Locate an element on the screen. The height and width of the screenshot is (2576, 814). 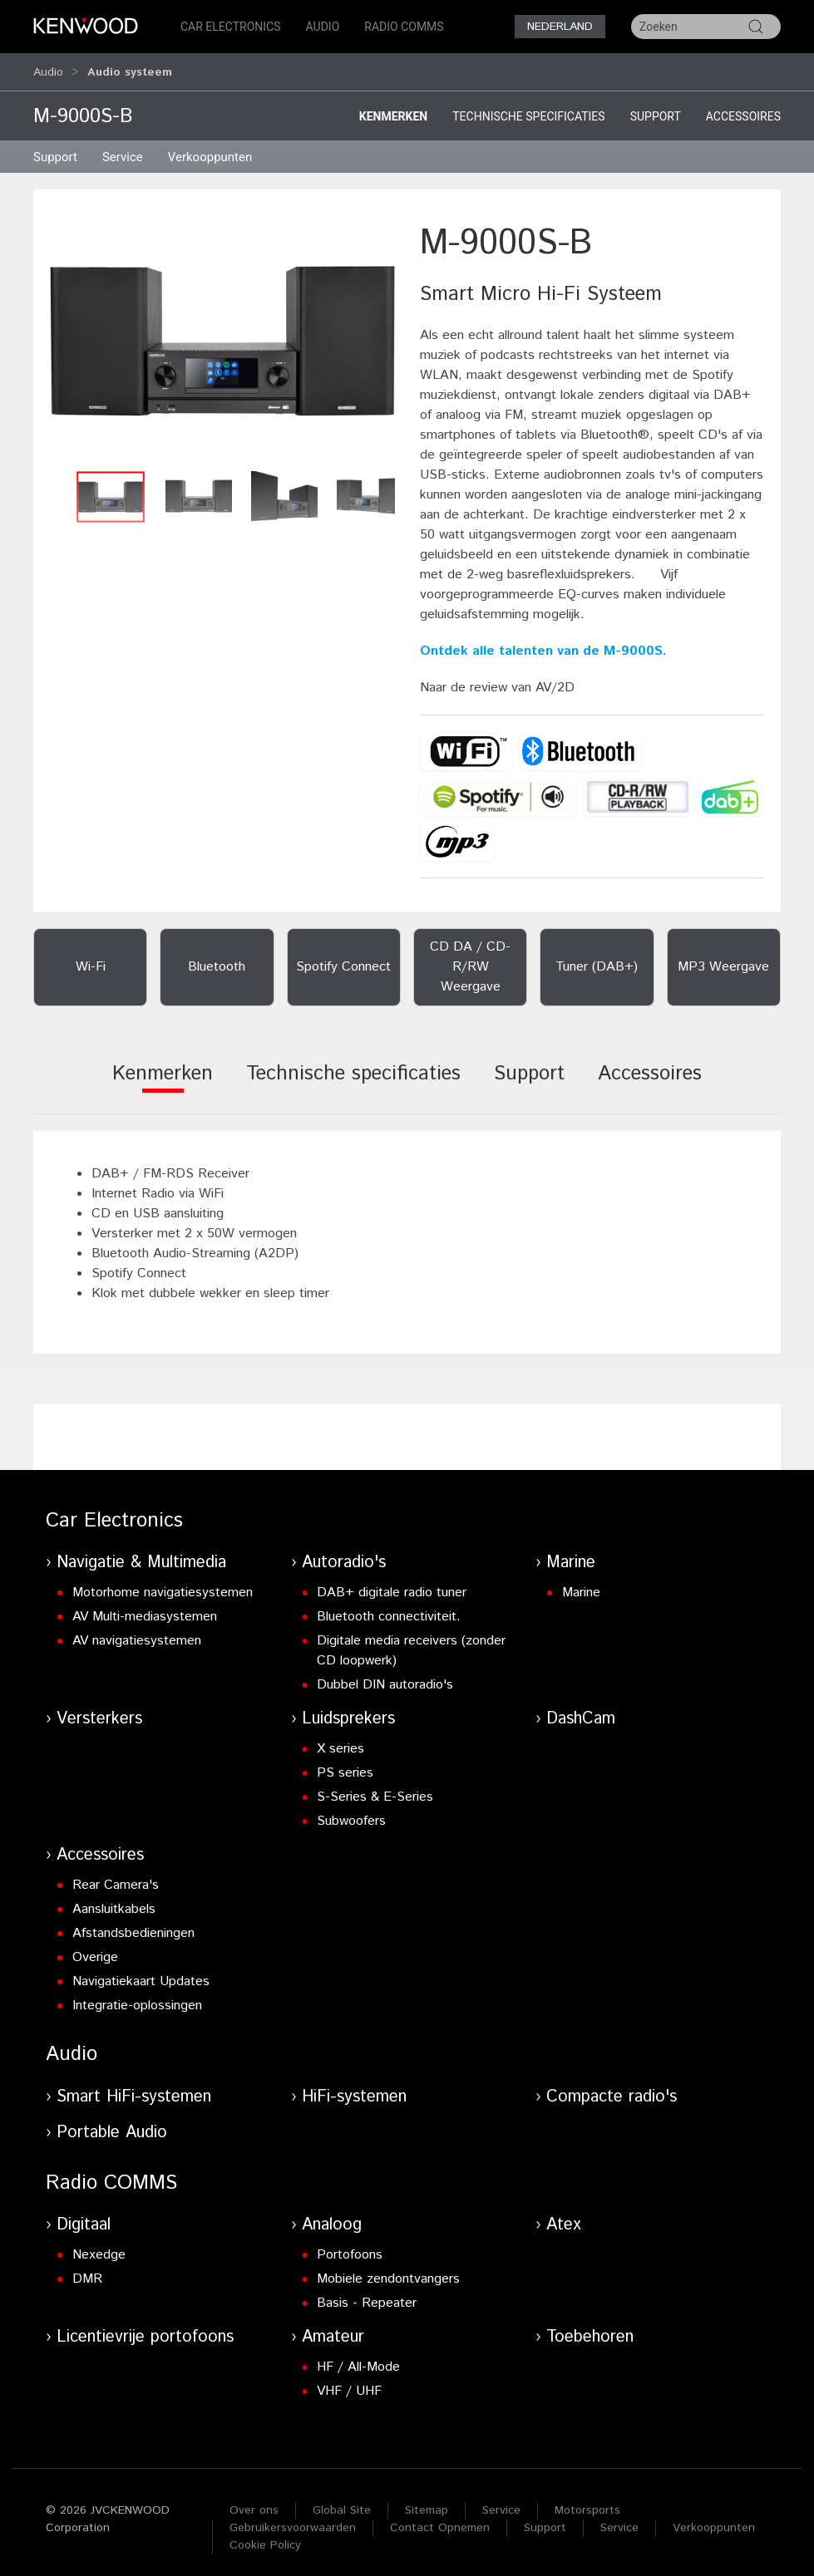
VHF / UHF is located at coordinates (349, 2383).